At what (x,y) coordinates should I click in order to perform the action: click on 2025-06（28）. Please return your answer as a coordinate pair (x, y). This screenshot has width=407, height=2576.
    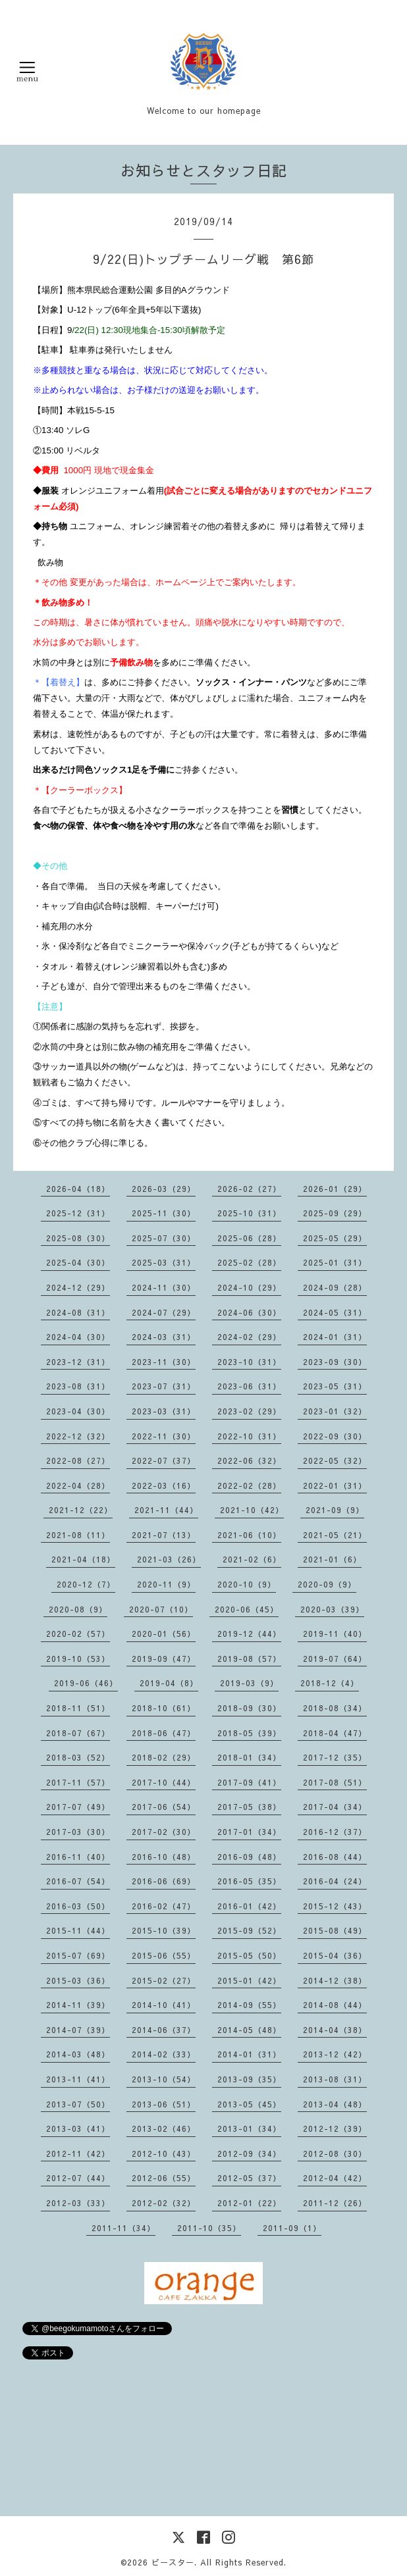
    Looking at the image, I should click on (249, 1238).